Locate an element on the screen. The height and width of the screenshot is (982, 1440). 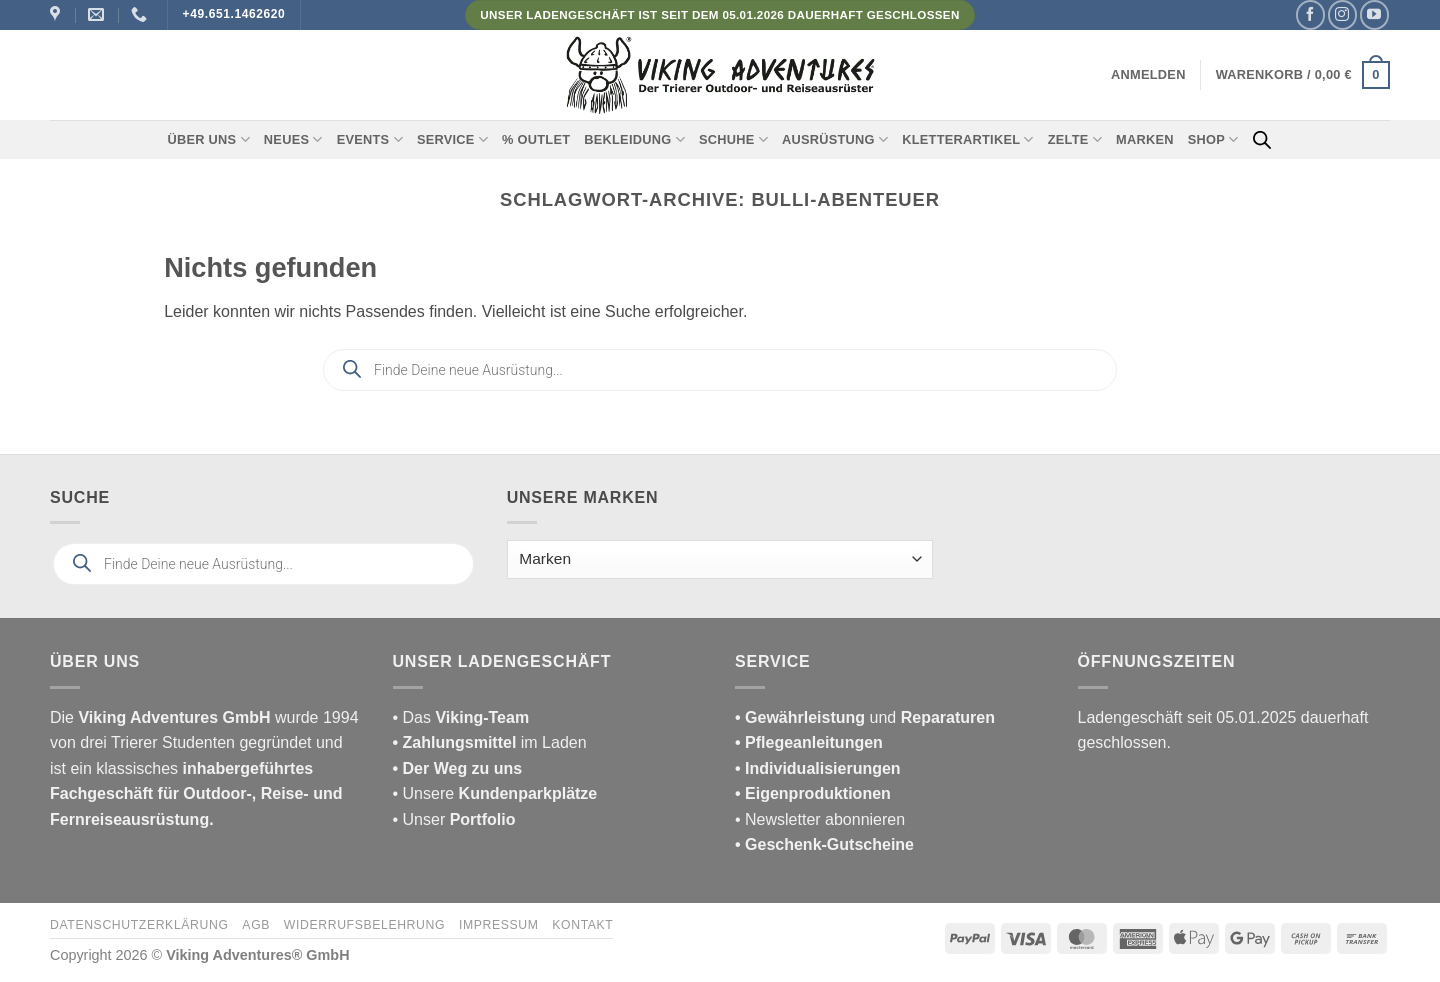
Bekleidung is located at coordinates (634, 139).